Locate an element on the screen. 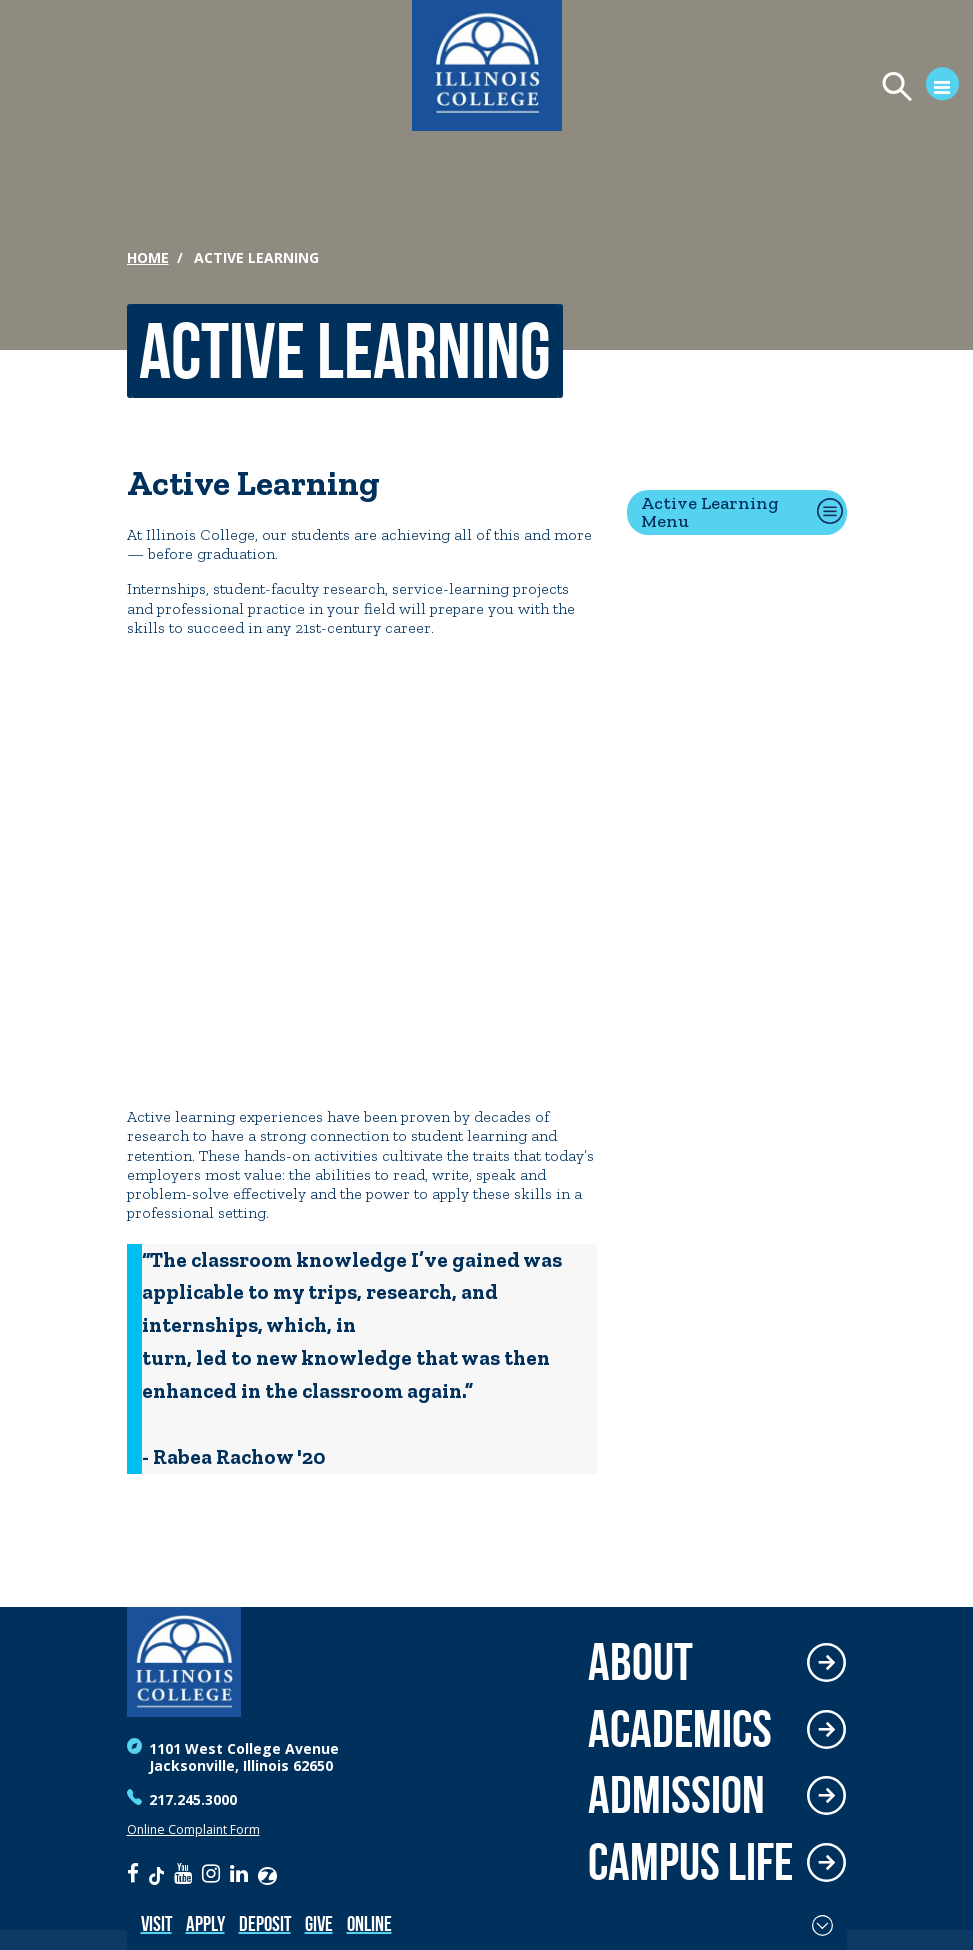  [Toggle Fixed Footer] is located at coordinates (822, 1925).